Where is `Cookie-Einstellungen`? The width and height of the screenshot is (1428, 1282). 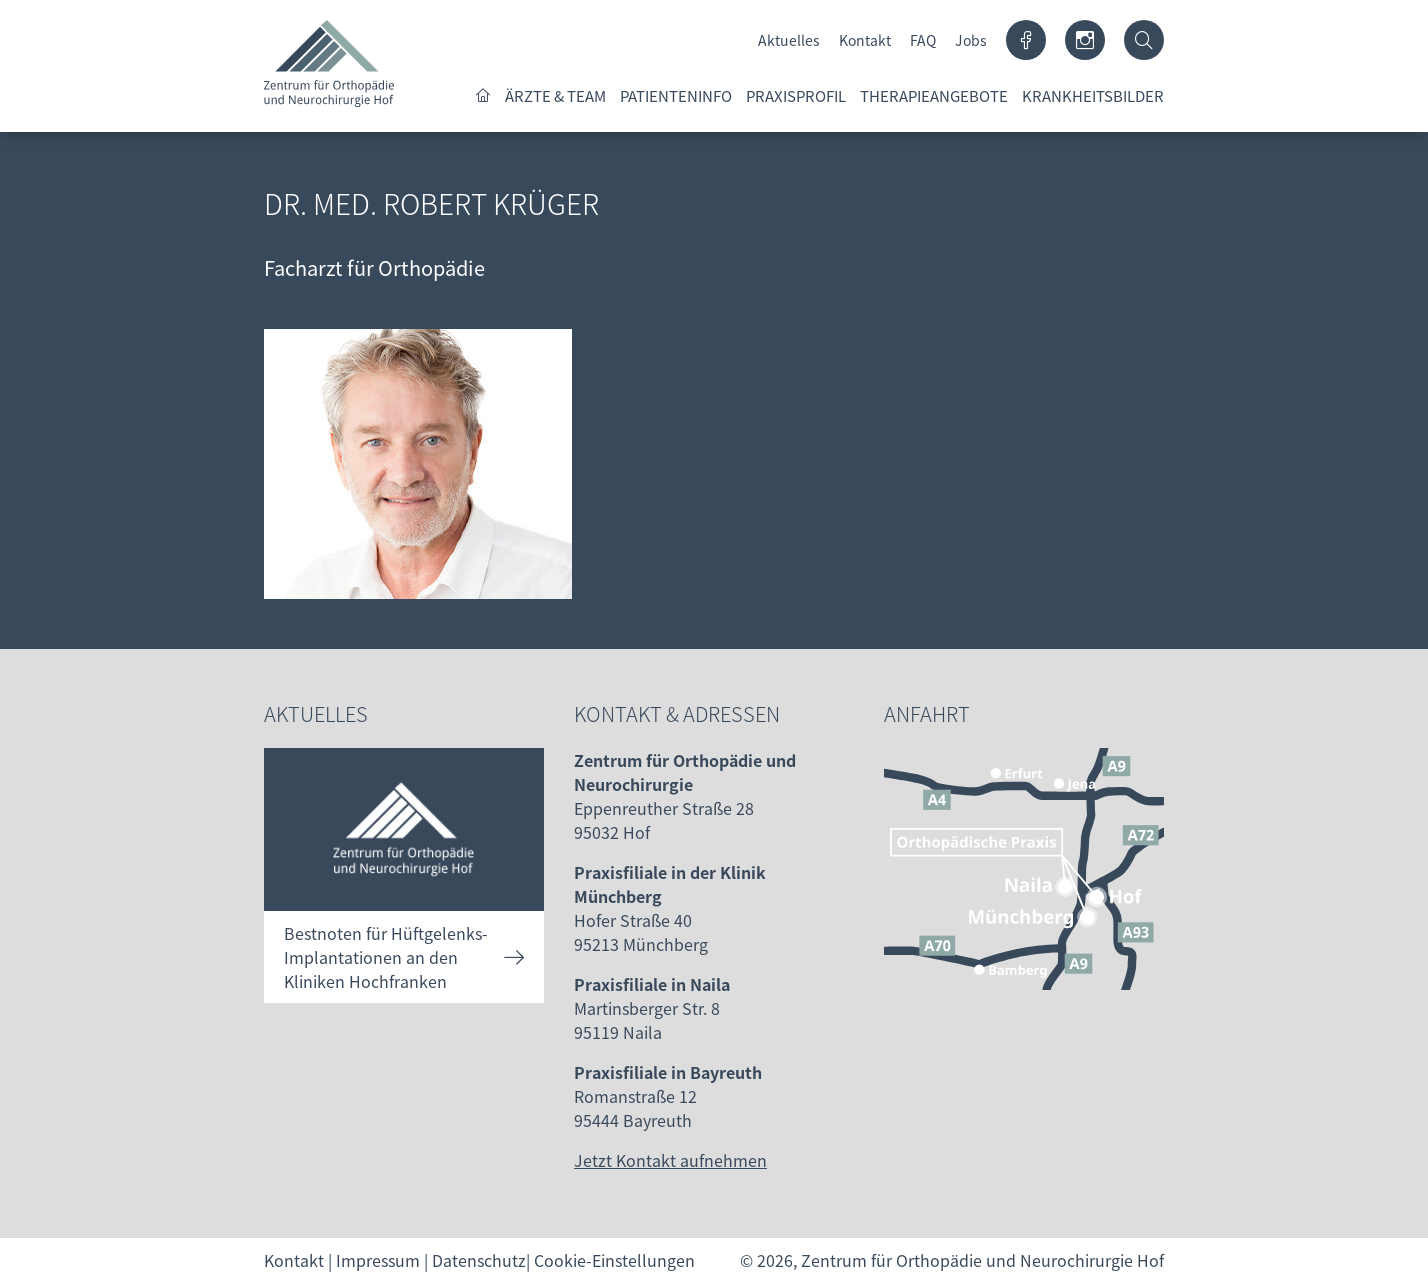 Cookie-Einstellungen is located at coordinates (614, 1260).